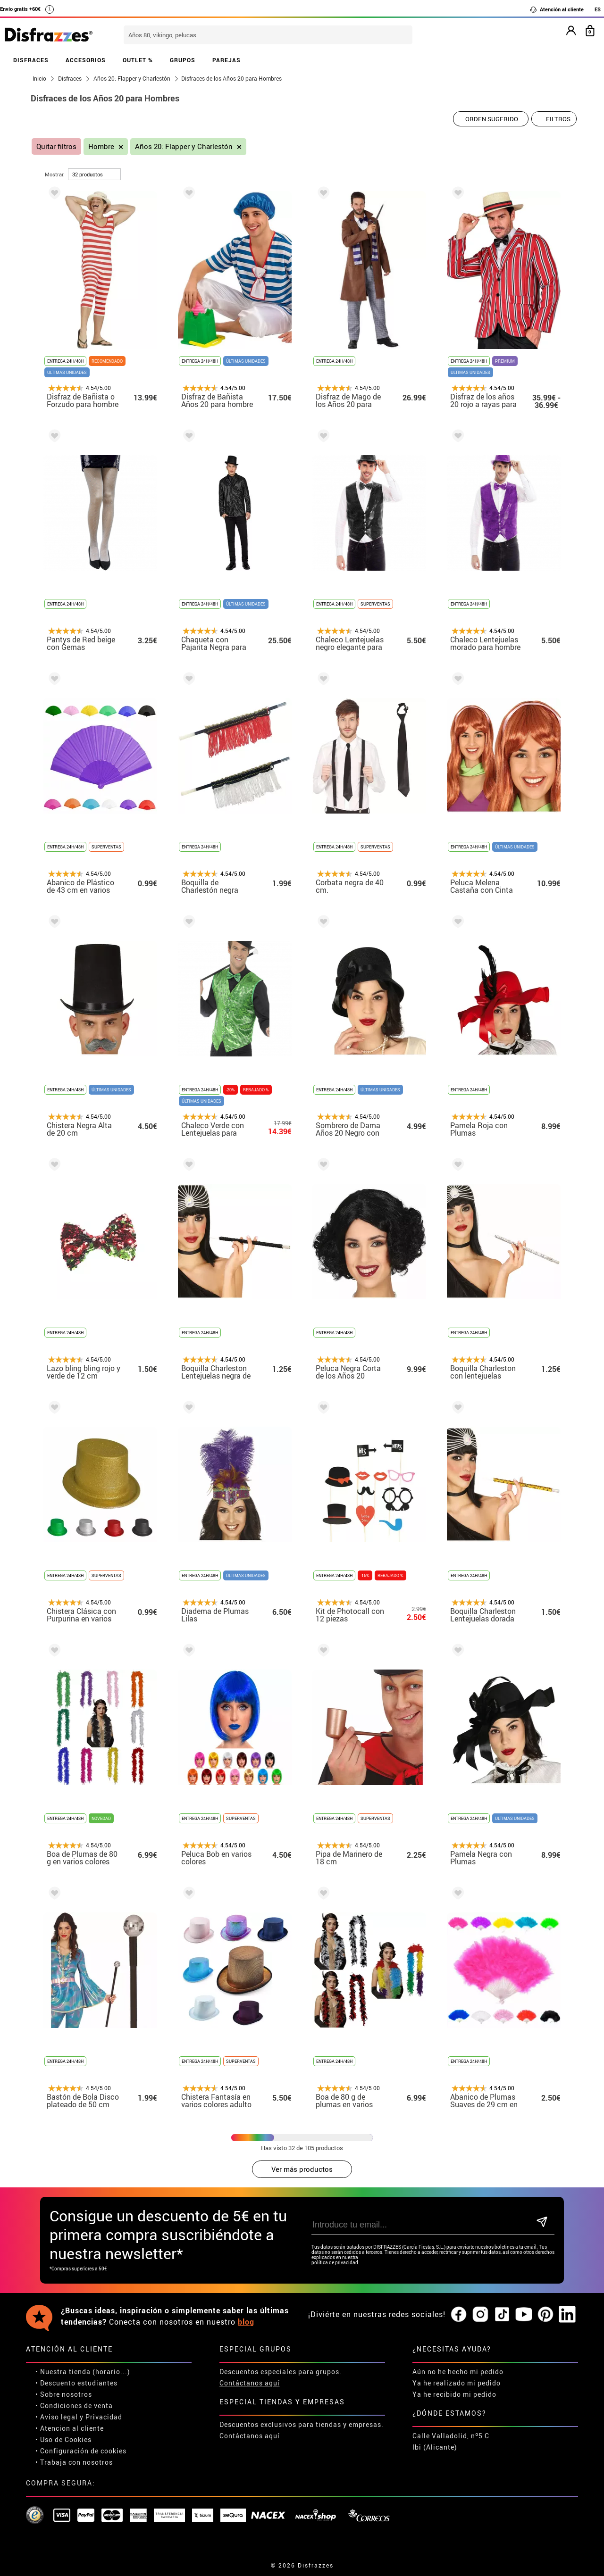 The height and width of the screenshot is (2576, 604). What do you see at coordinates (82, 2371) in the screenshot?
I see `• Nuestra tienda (horario...)` at bounding box center [82, 2371].